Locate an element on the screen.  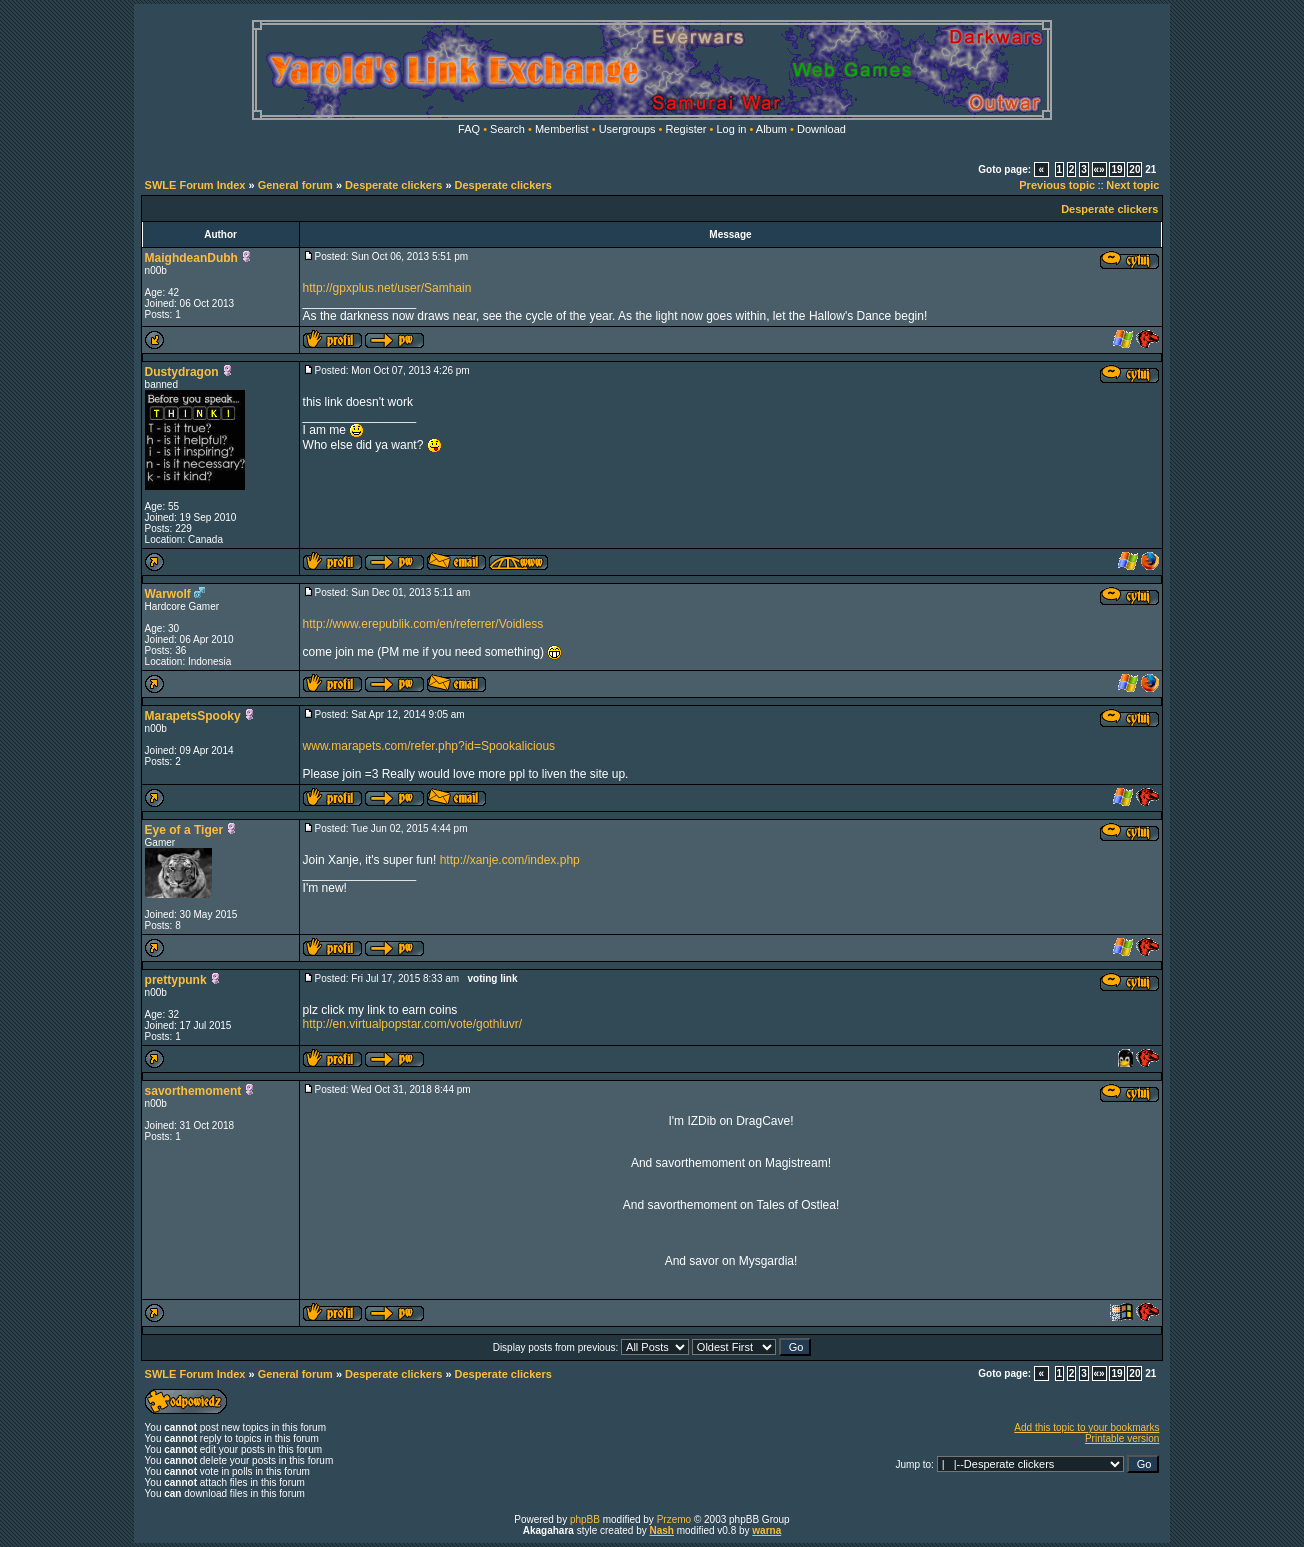
prettypunk is located at coordinates (176, 980).